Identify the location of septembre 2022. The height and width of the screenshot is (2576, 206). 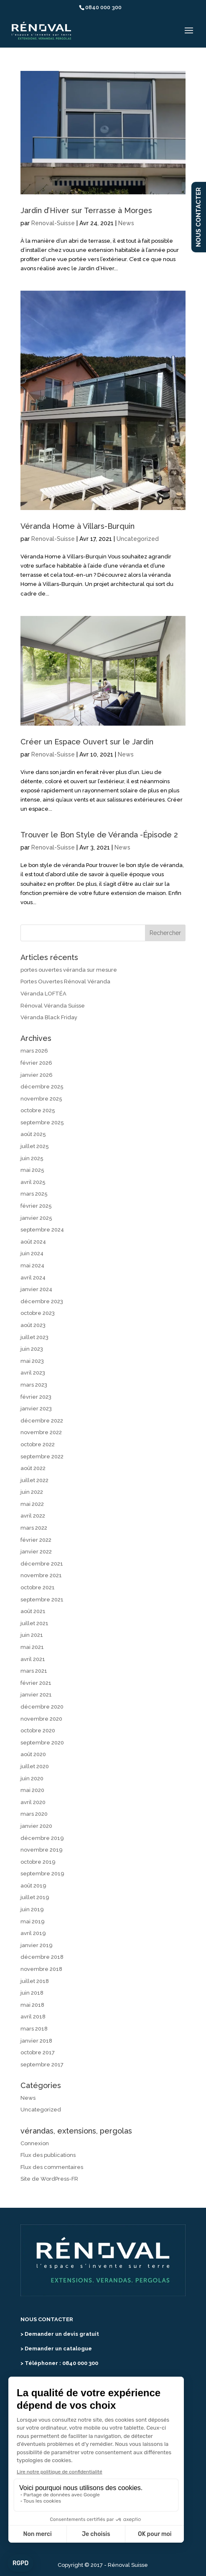
(42, 1456).